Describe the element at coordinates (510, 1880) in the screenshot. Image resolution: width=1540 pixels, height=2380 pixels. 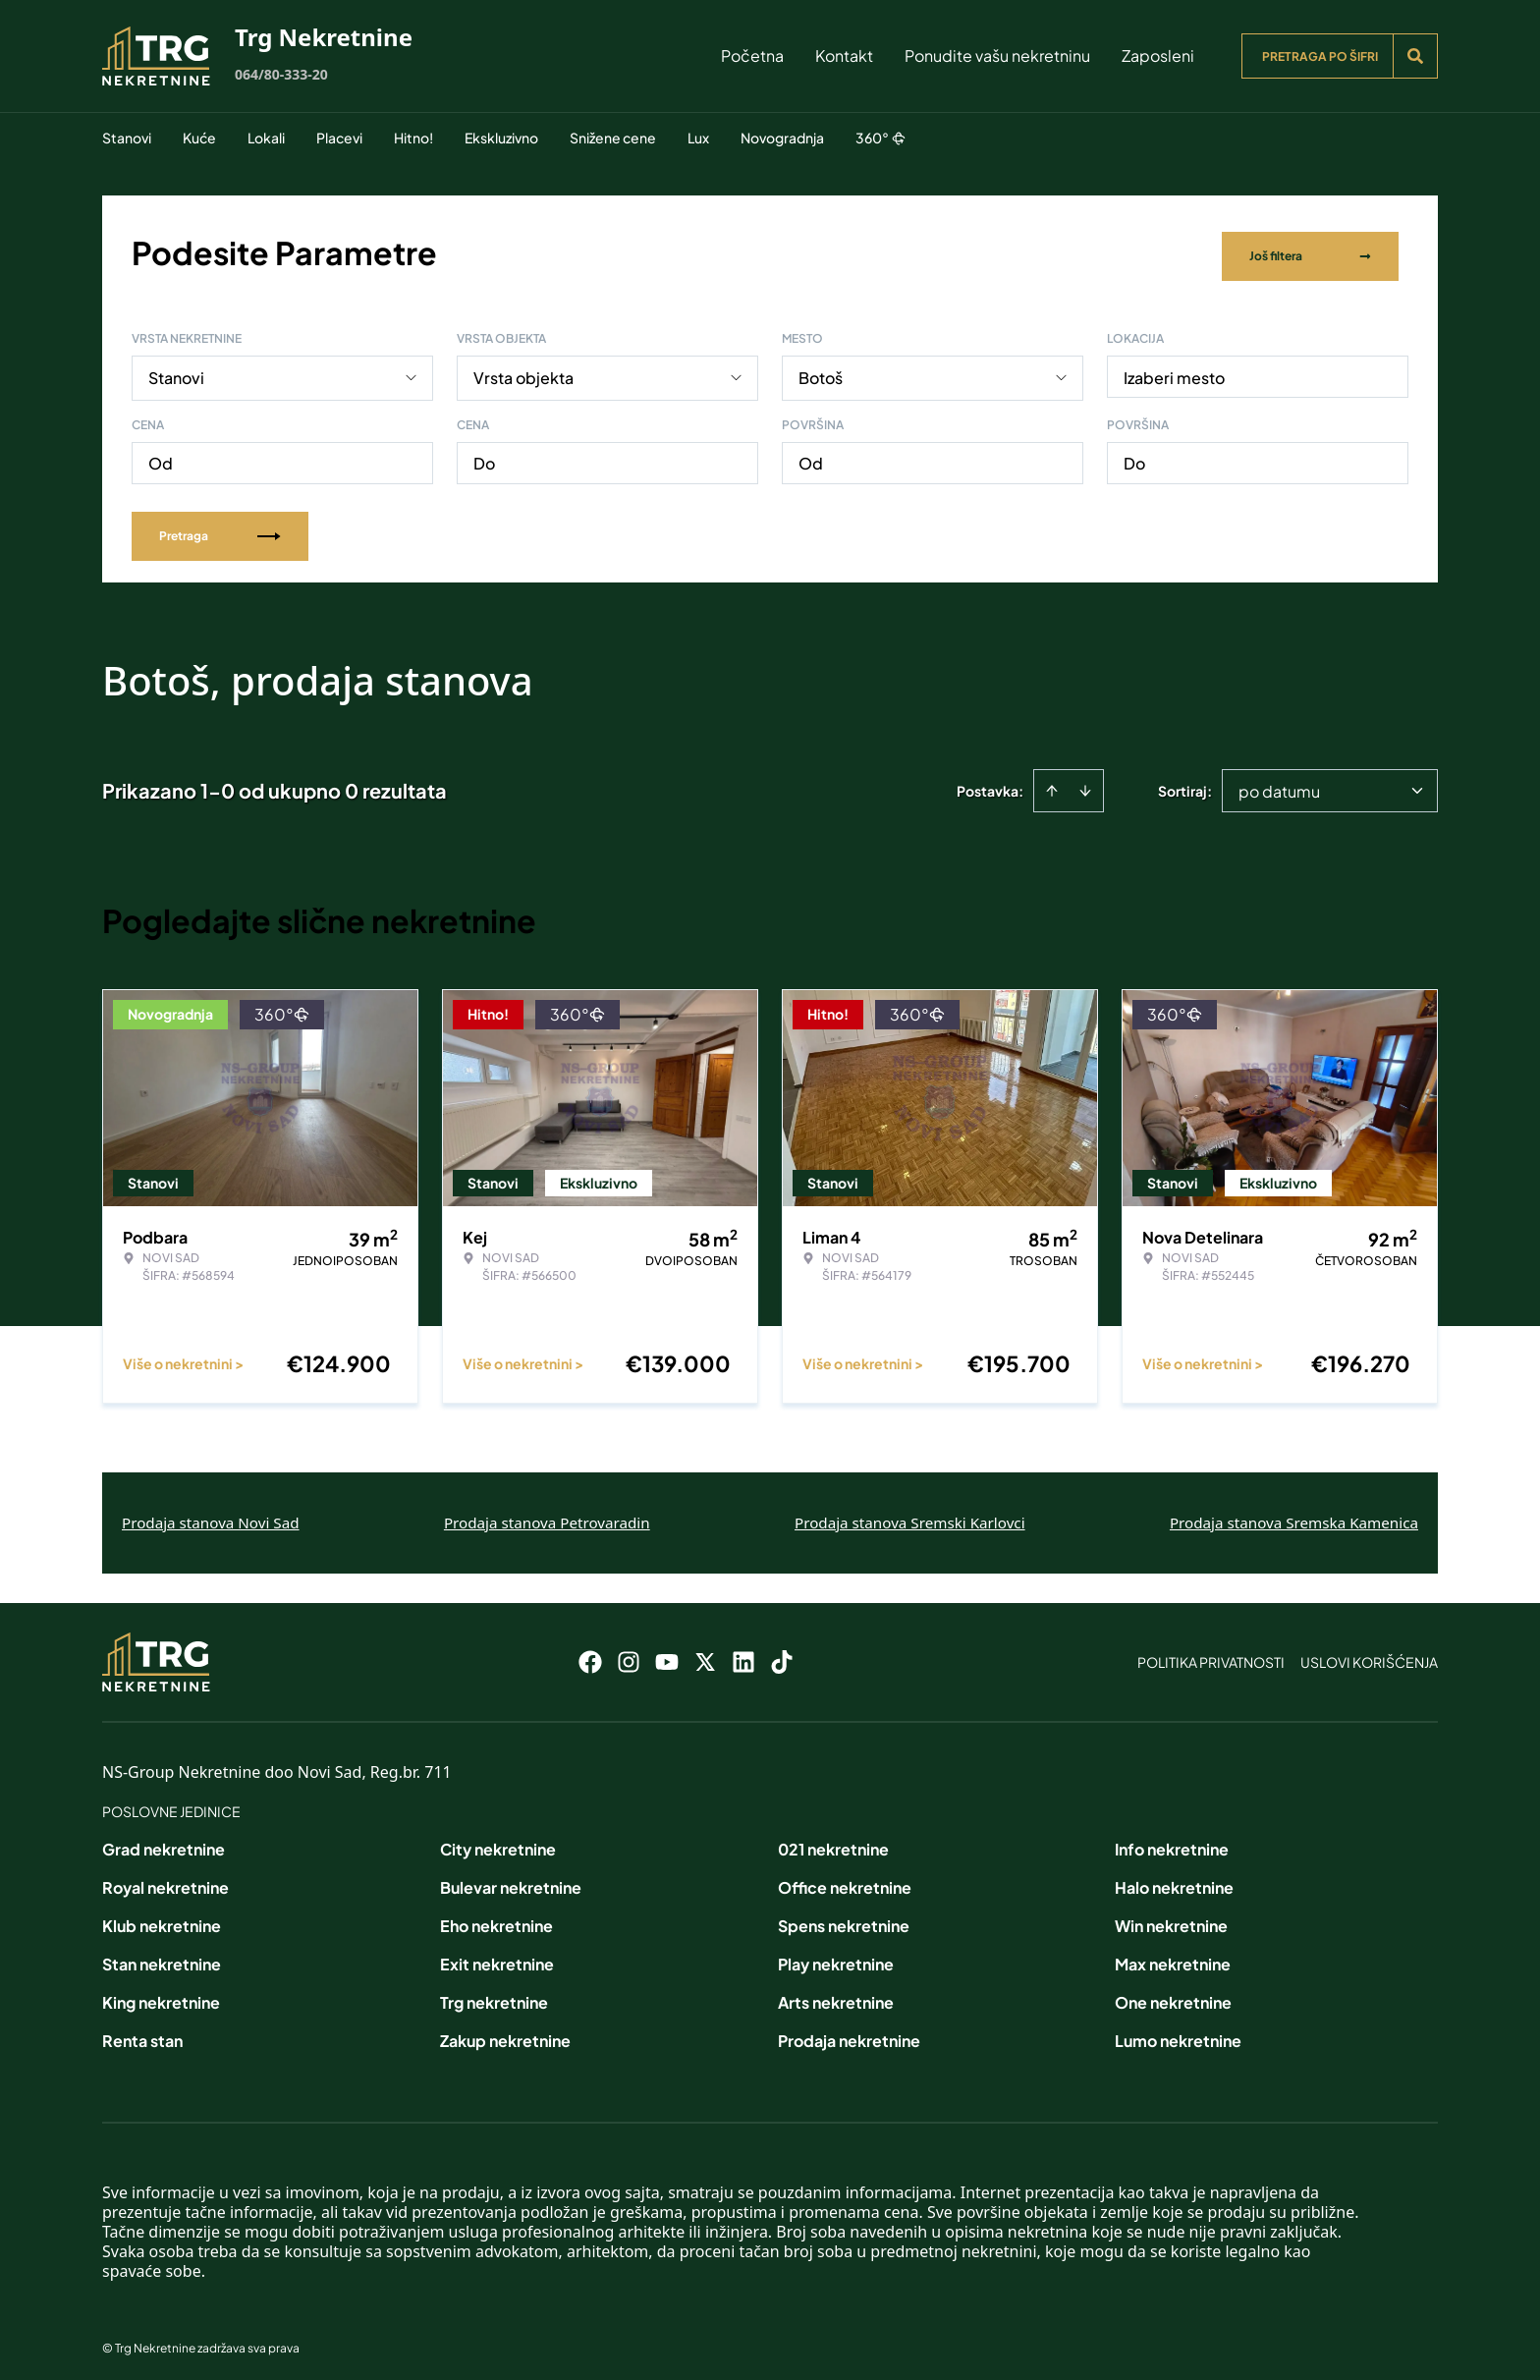
I see `Bulevar nekretnine` at that location.